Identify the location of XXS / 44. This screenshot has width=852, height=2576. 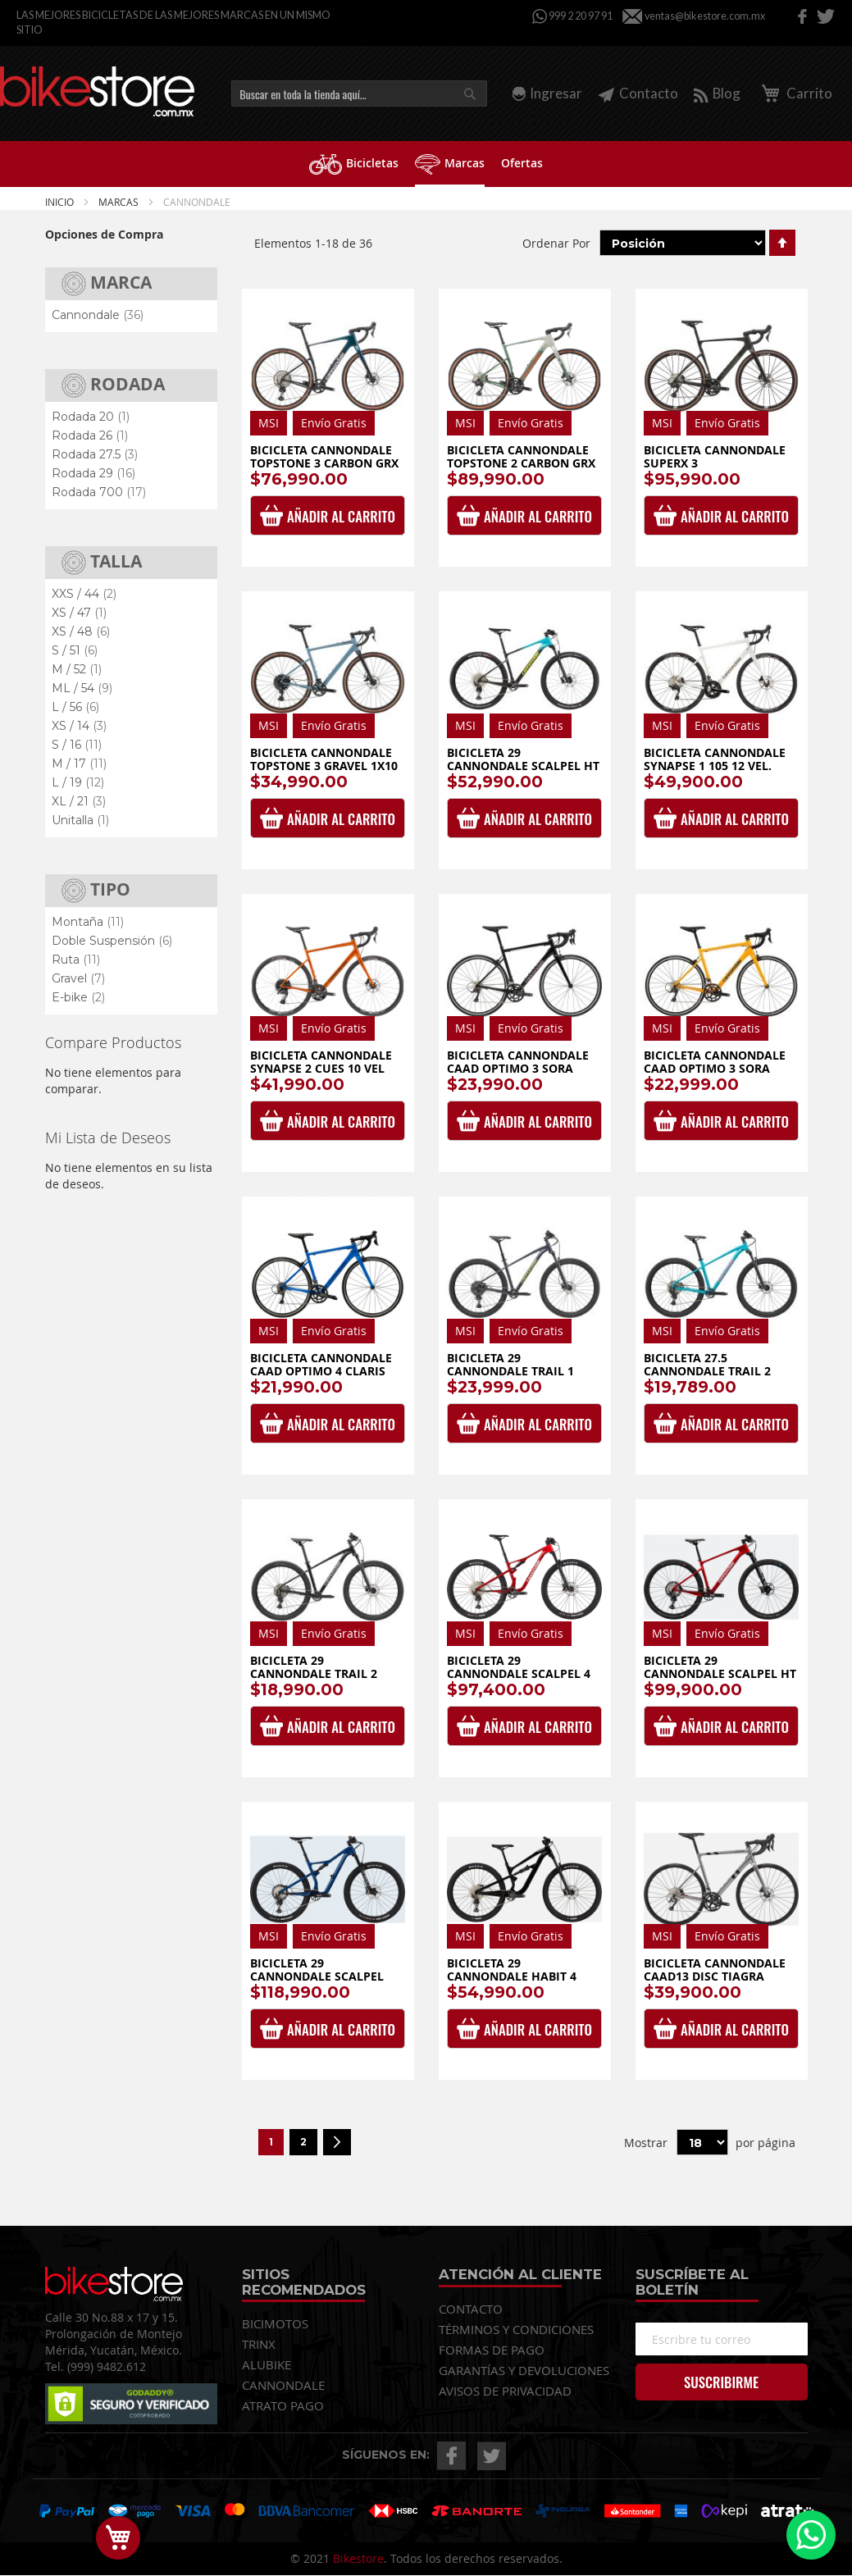
(84, 593).